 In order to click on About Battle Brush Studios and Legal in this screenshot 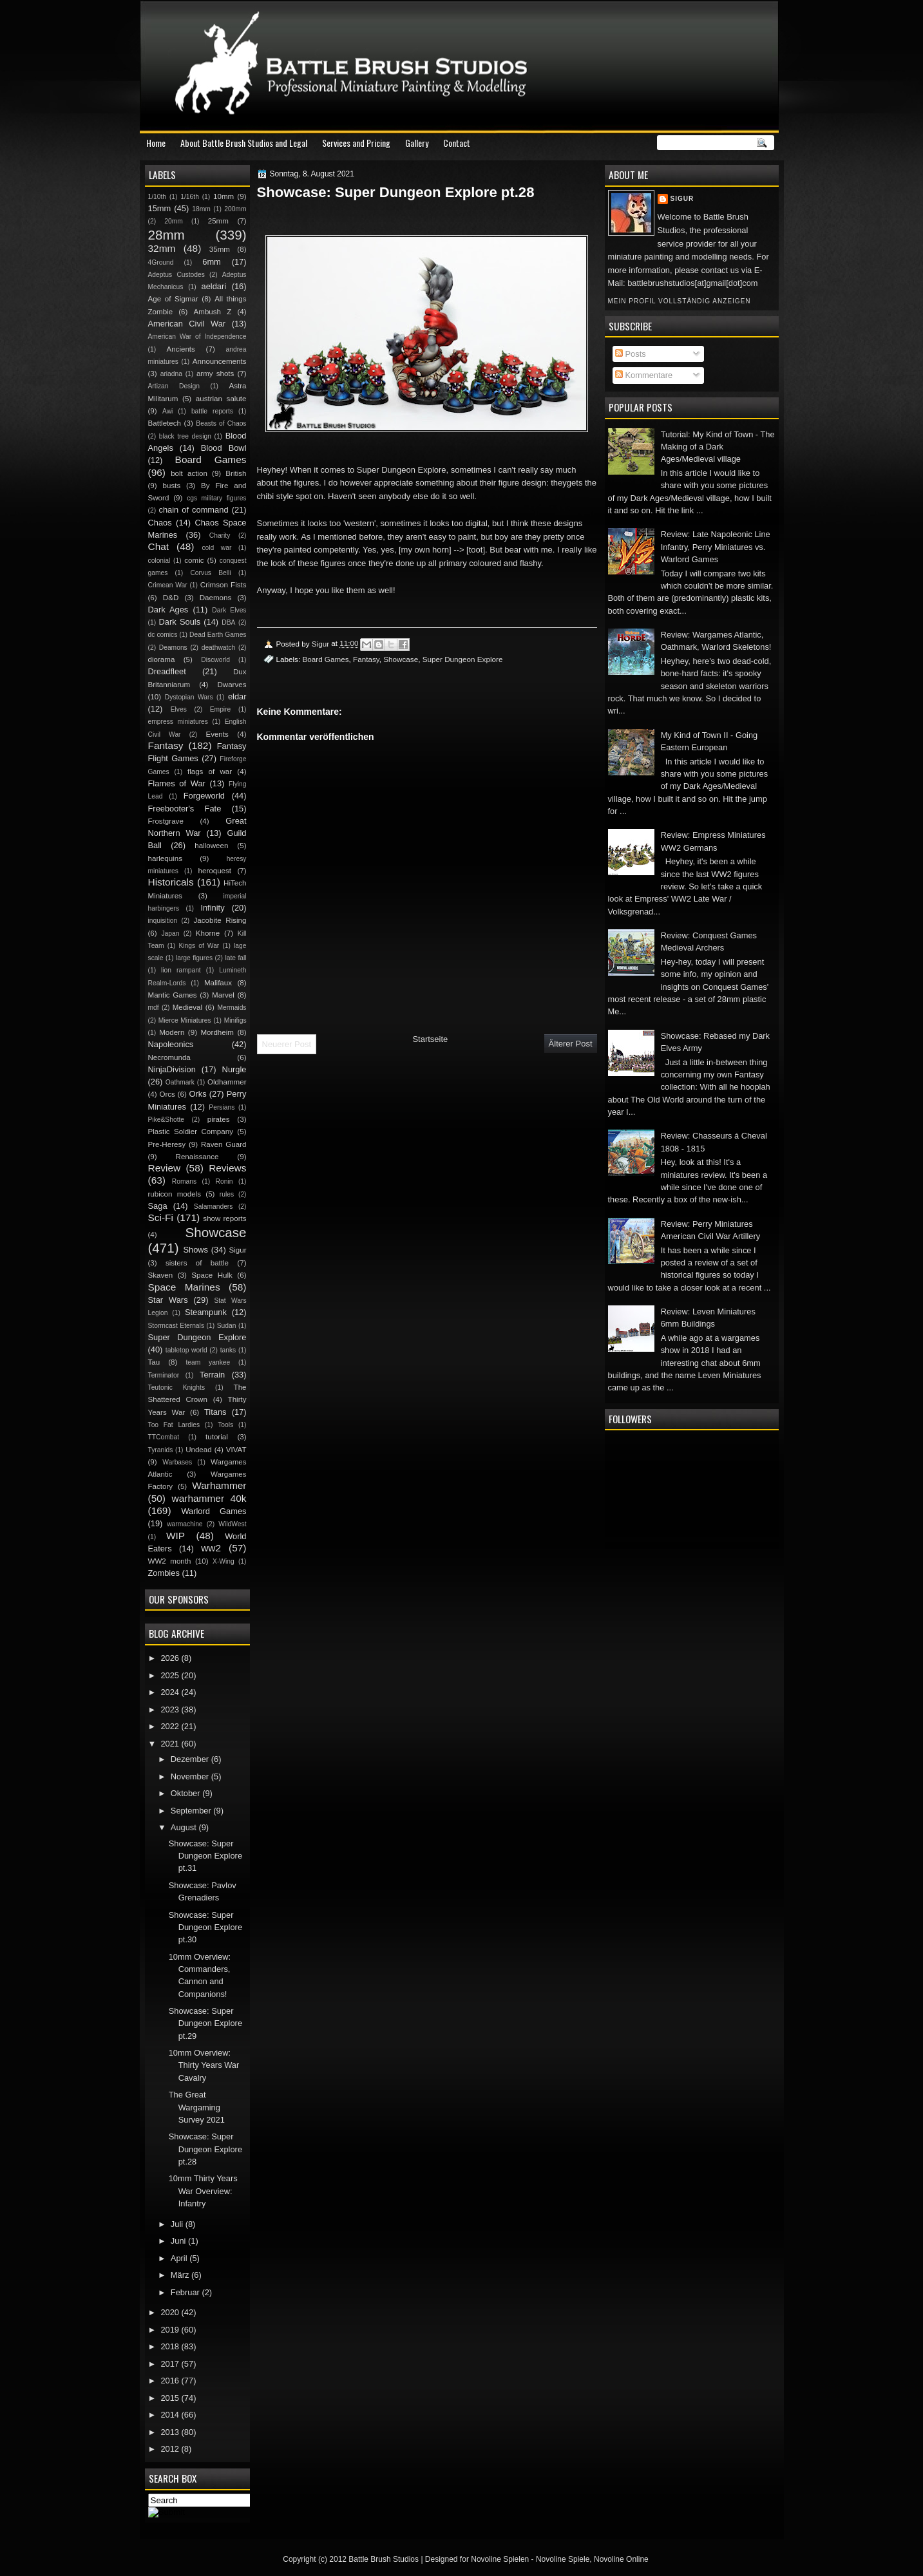, I will do `click(243, 142)`.